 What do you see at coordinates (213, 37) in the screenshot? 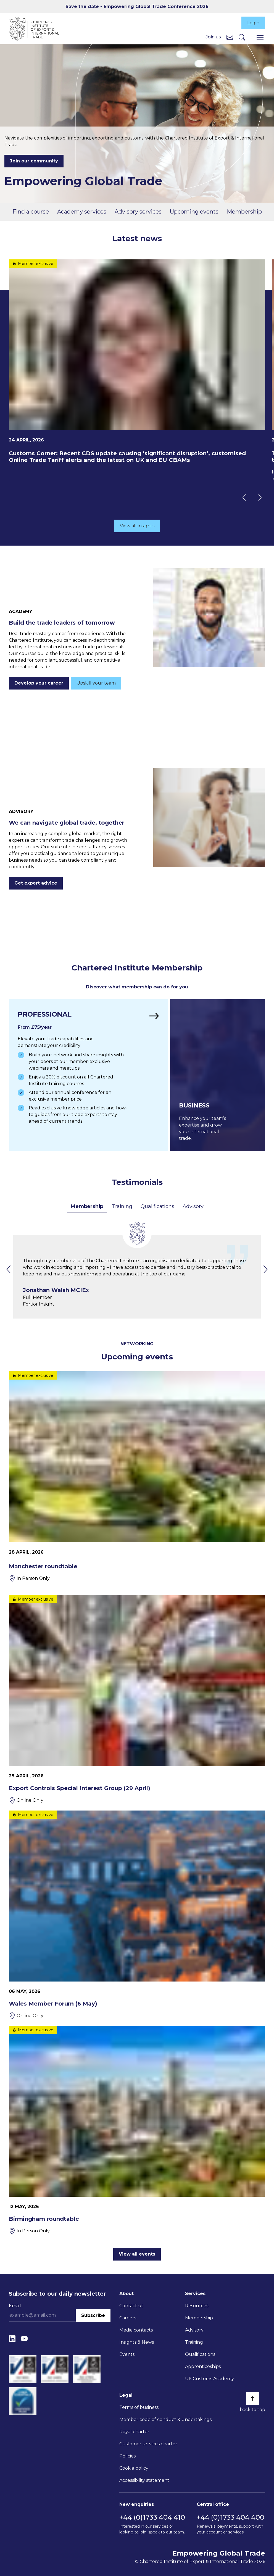
I see `Join us` at bounding box center [213, 37].